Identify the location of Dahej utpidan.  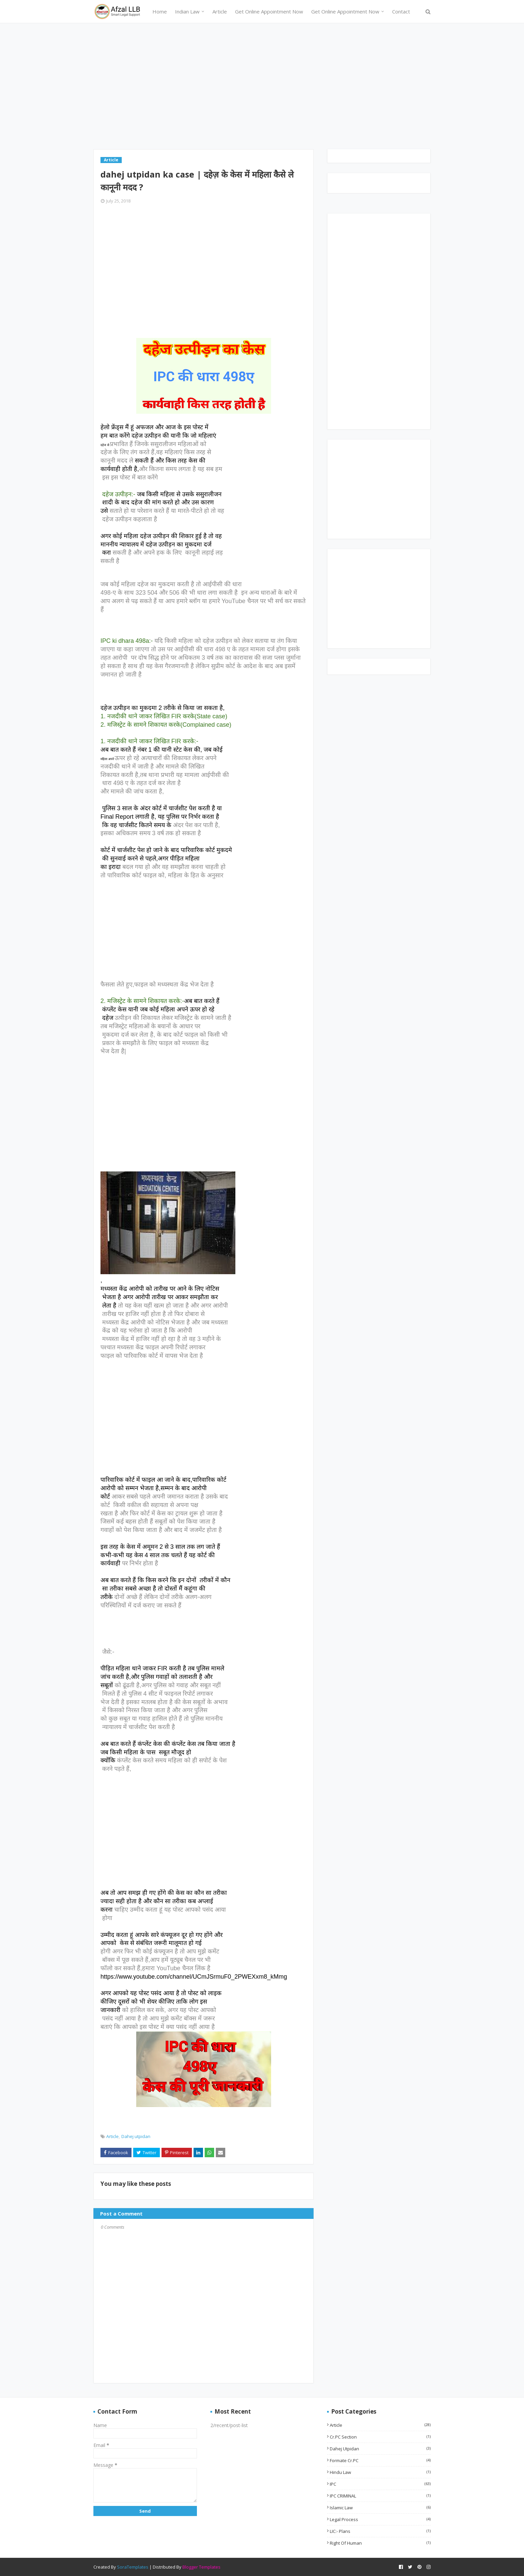
(135, 2136).